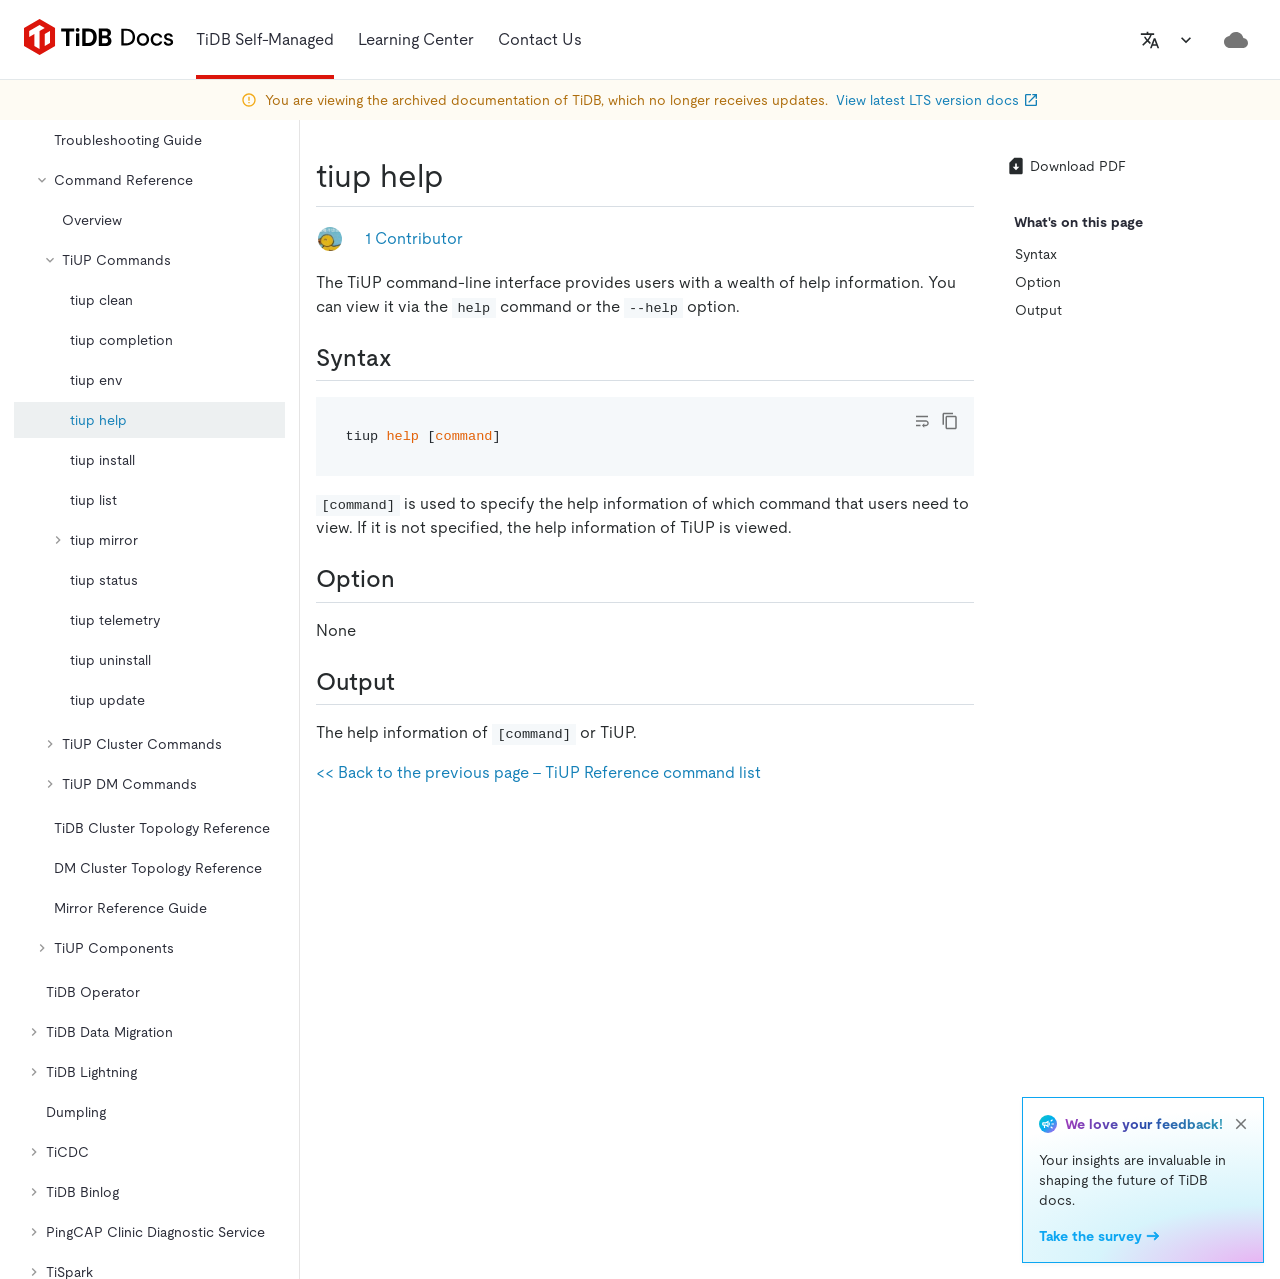 The width and height of the screenshot is (1280, 1279). What do you see at coordinates (460, 176) in the screenshot?
I see `[tiup help permalink]` at bounding box center [460, 176].